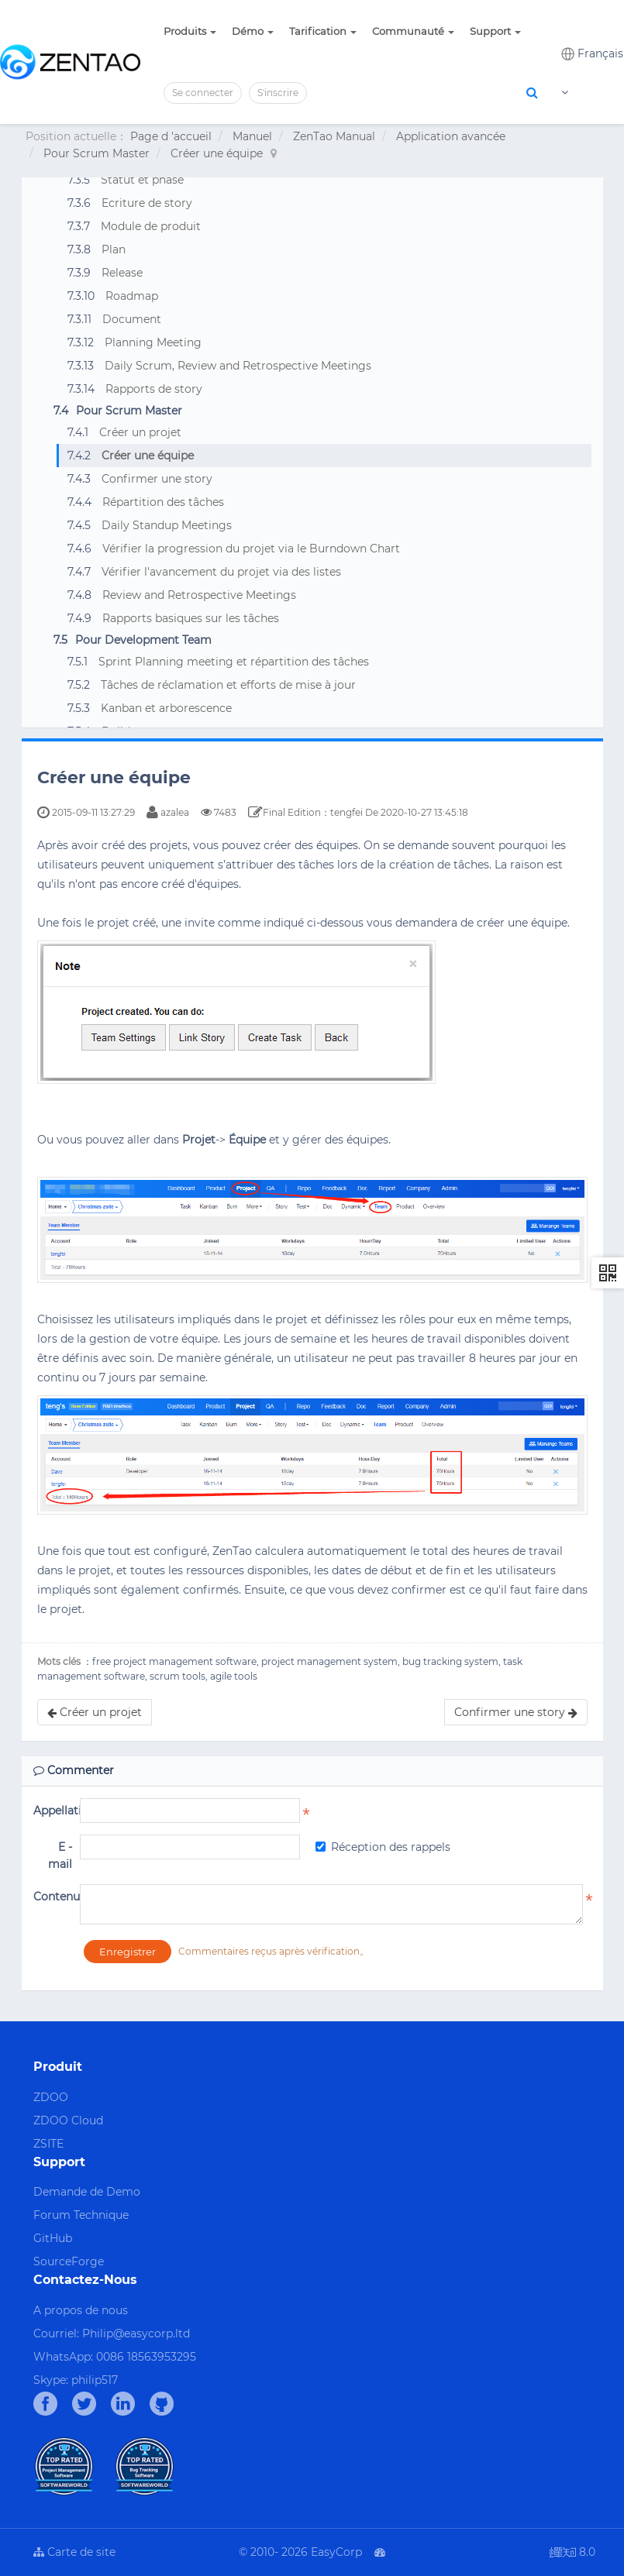 The height and width of the screenshot is (2576, 624). What do you see at coordinates (495, 31) in the screenshot?
I see `Support` at bounding box center [495, 31].